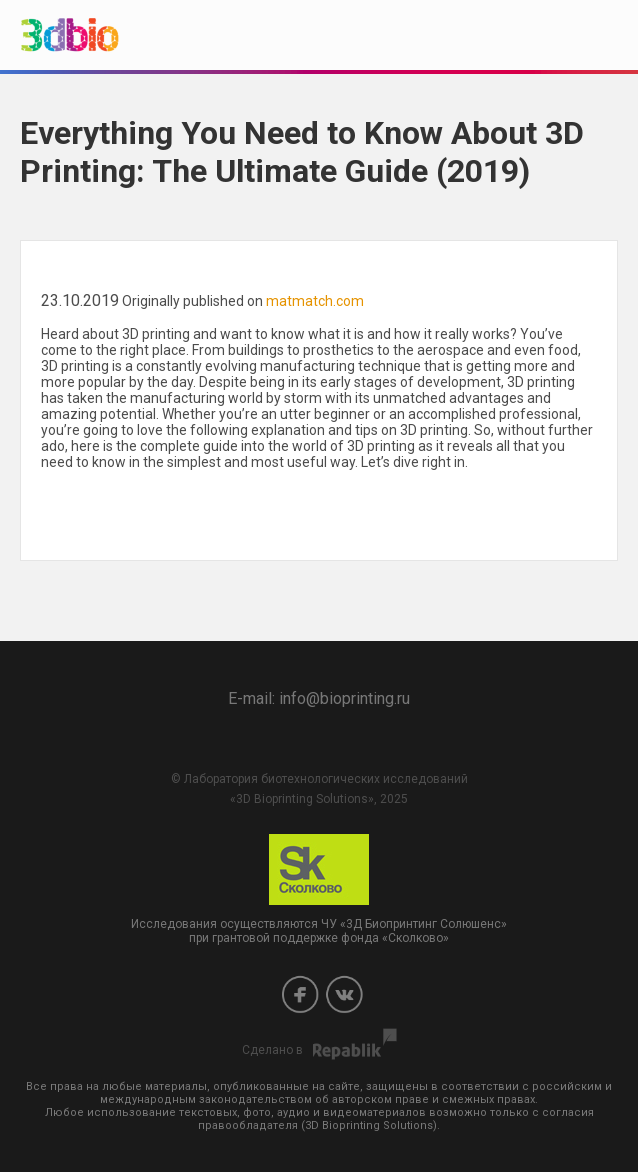 The width and height of the screenshot is (638, 1172). What do you see at coordinates (344, 698) in the screenshot?
I see `info@bioprinting.ru` at bounding box center [344, 698].